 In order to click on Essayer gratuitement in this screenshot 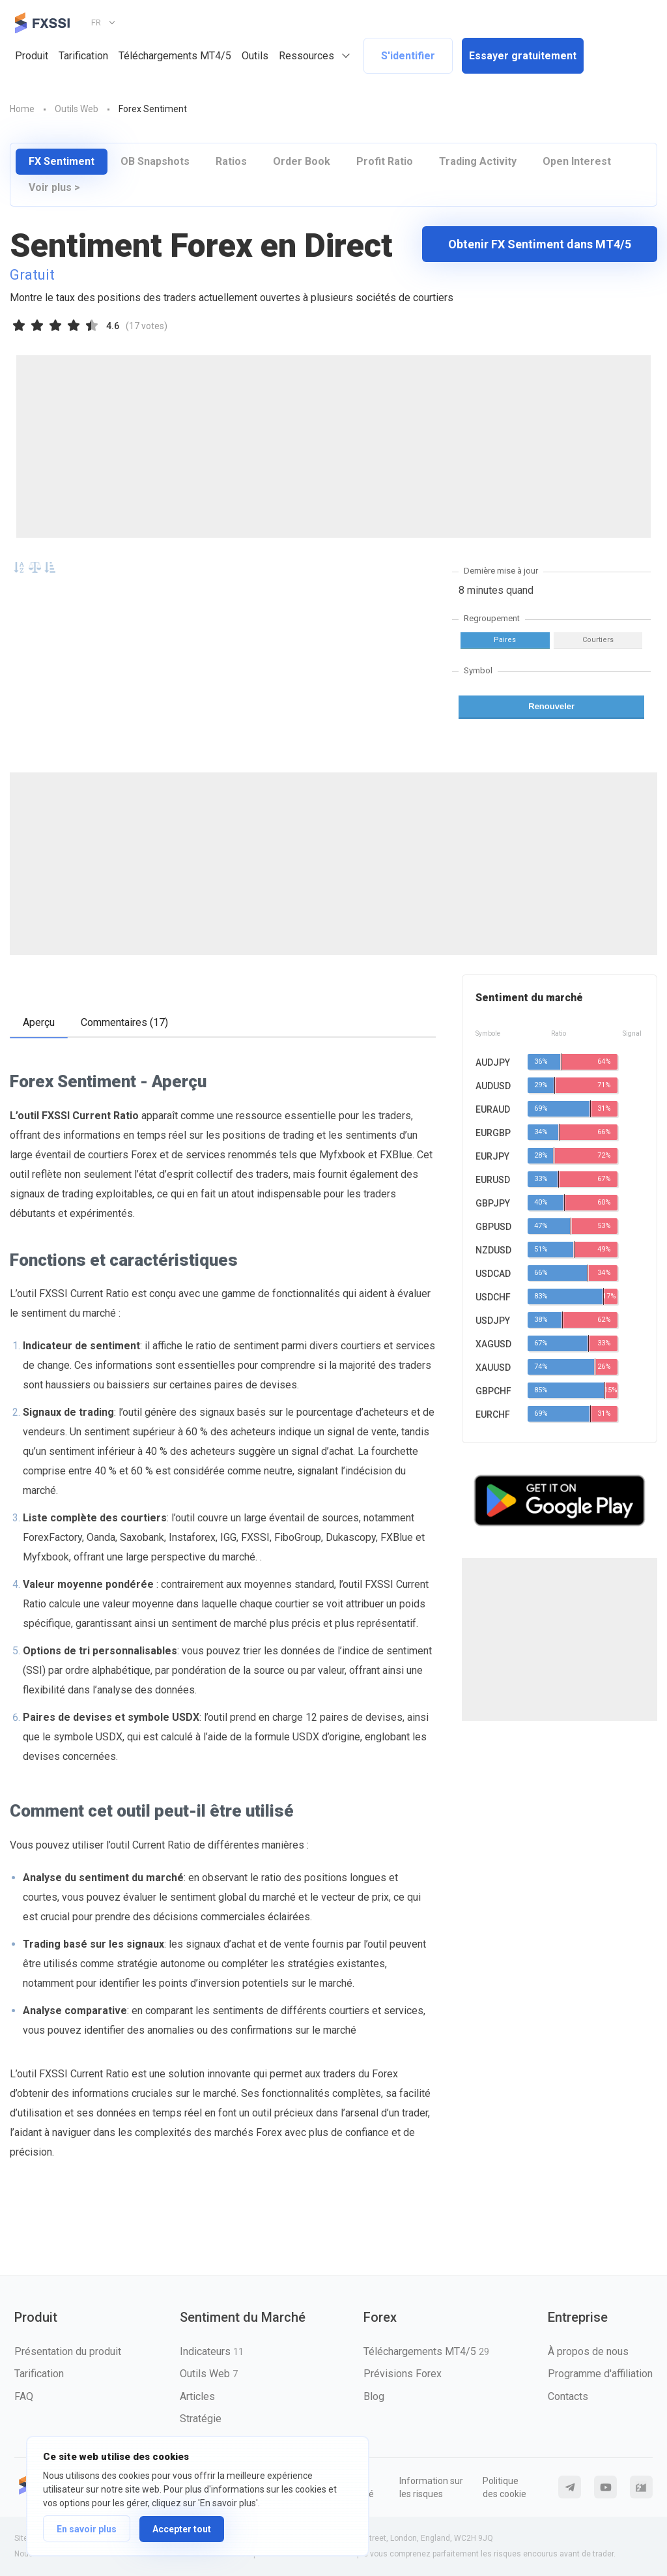, I will do `click(522, 56)`.